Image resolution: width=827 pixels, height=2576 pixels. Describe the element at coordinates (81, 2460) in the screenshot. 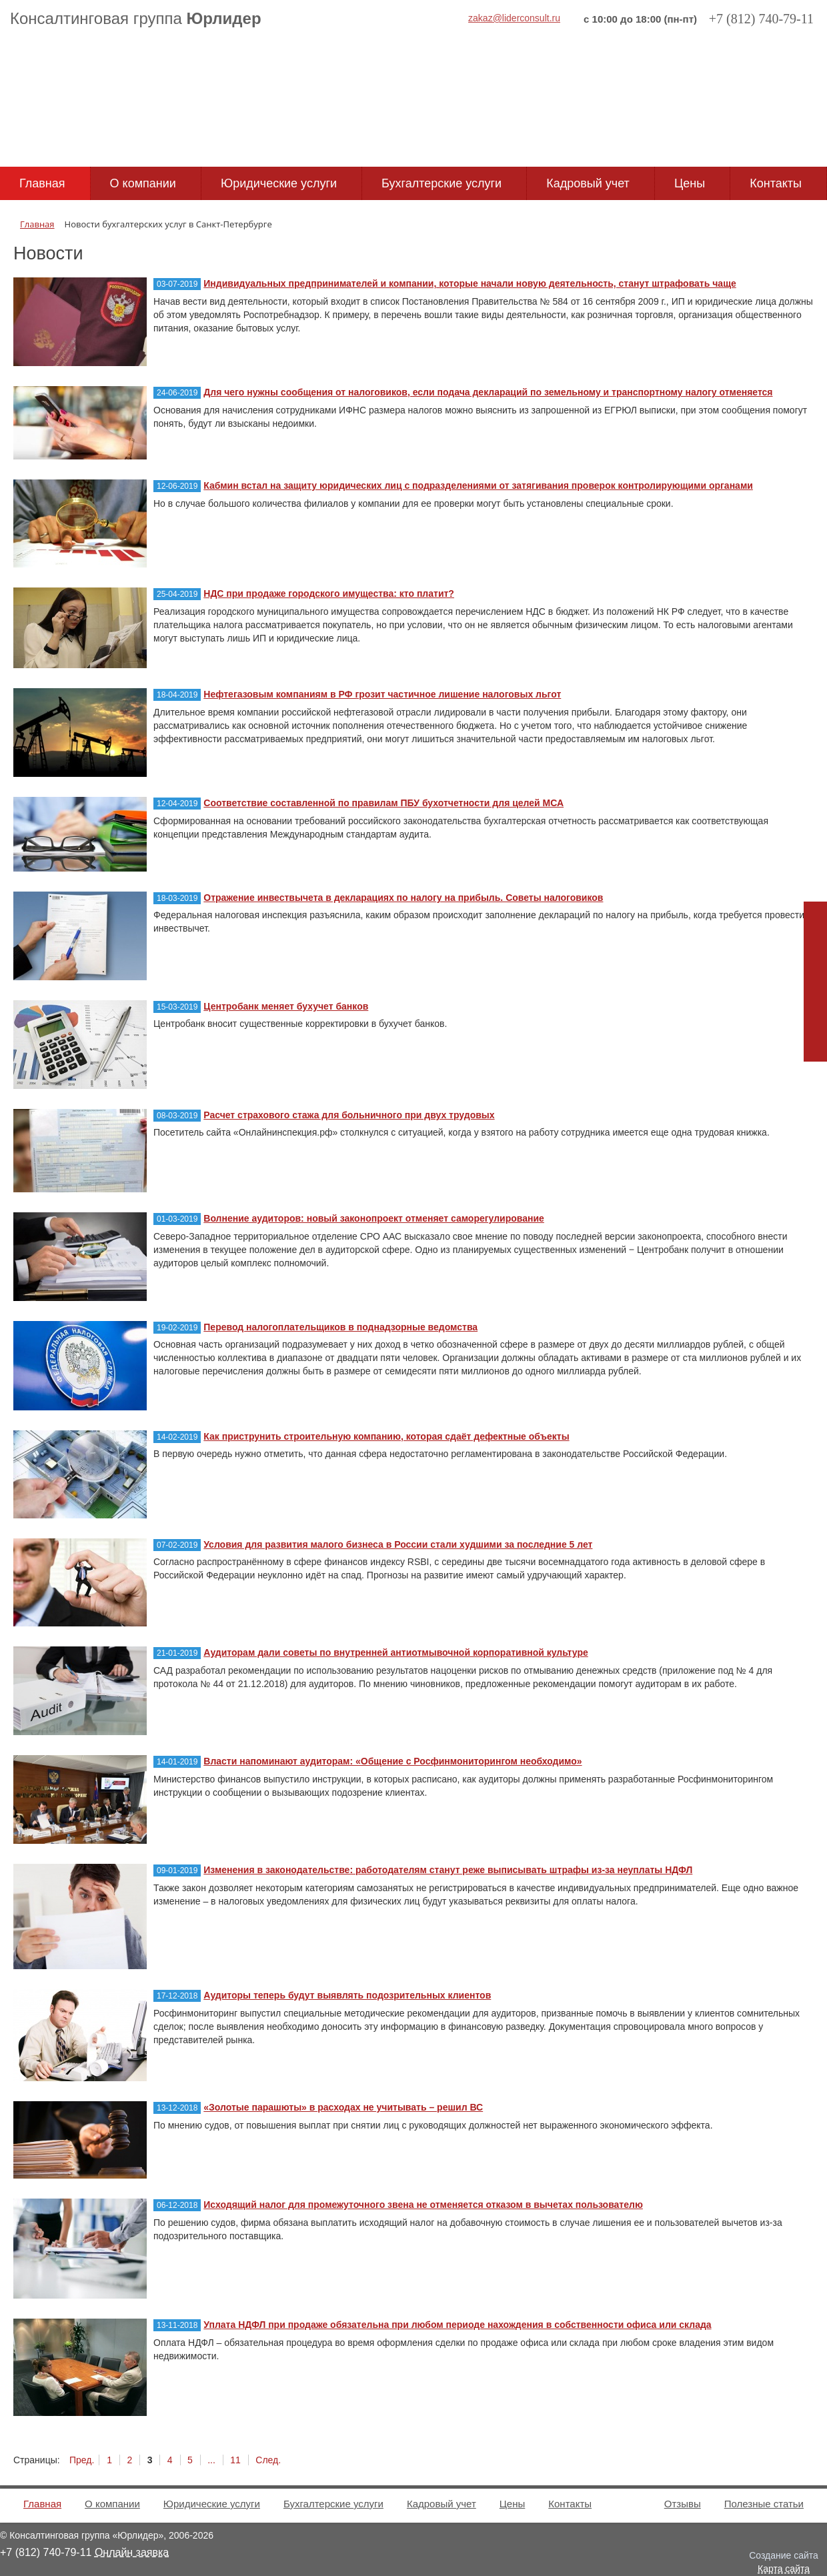

I see `Пред.` at that location.